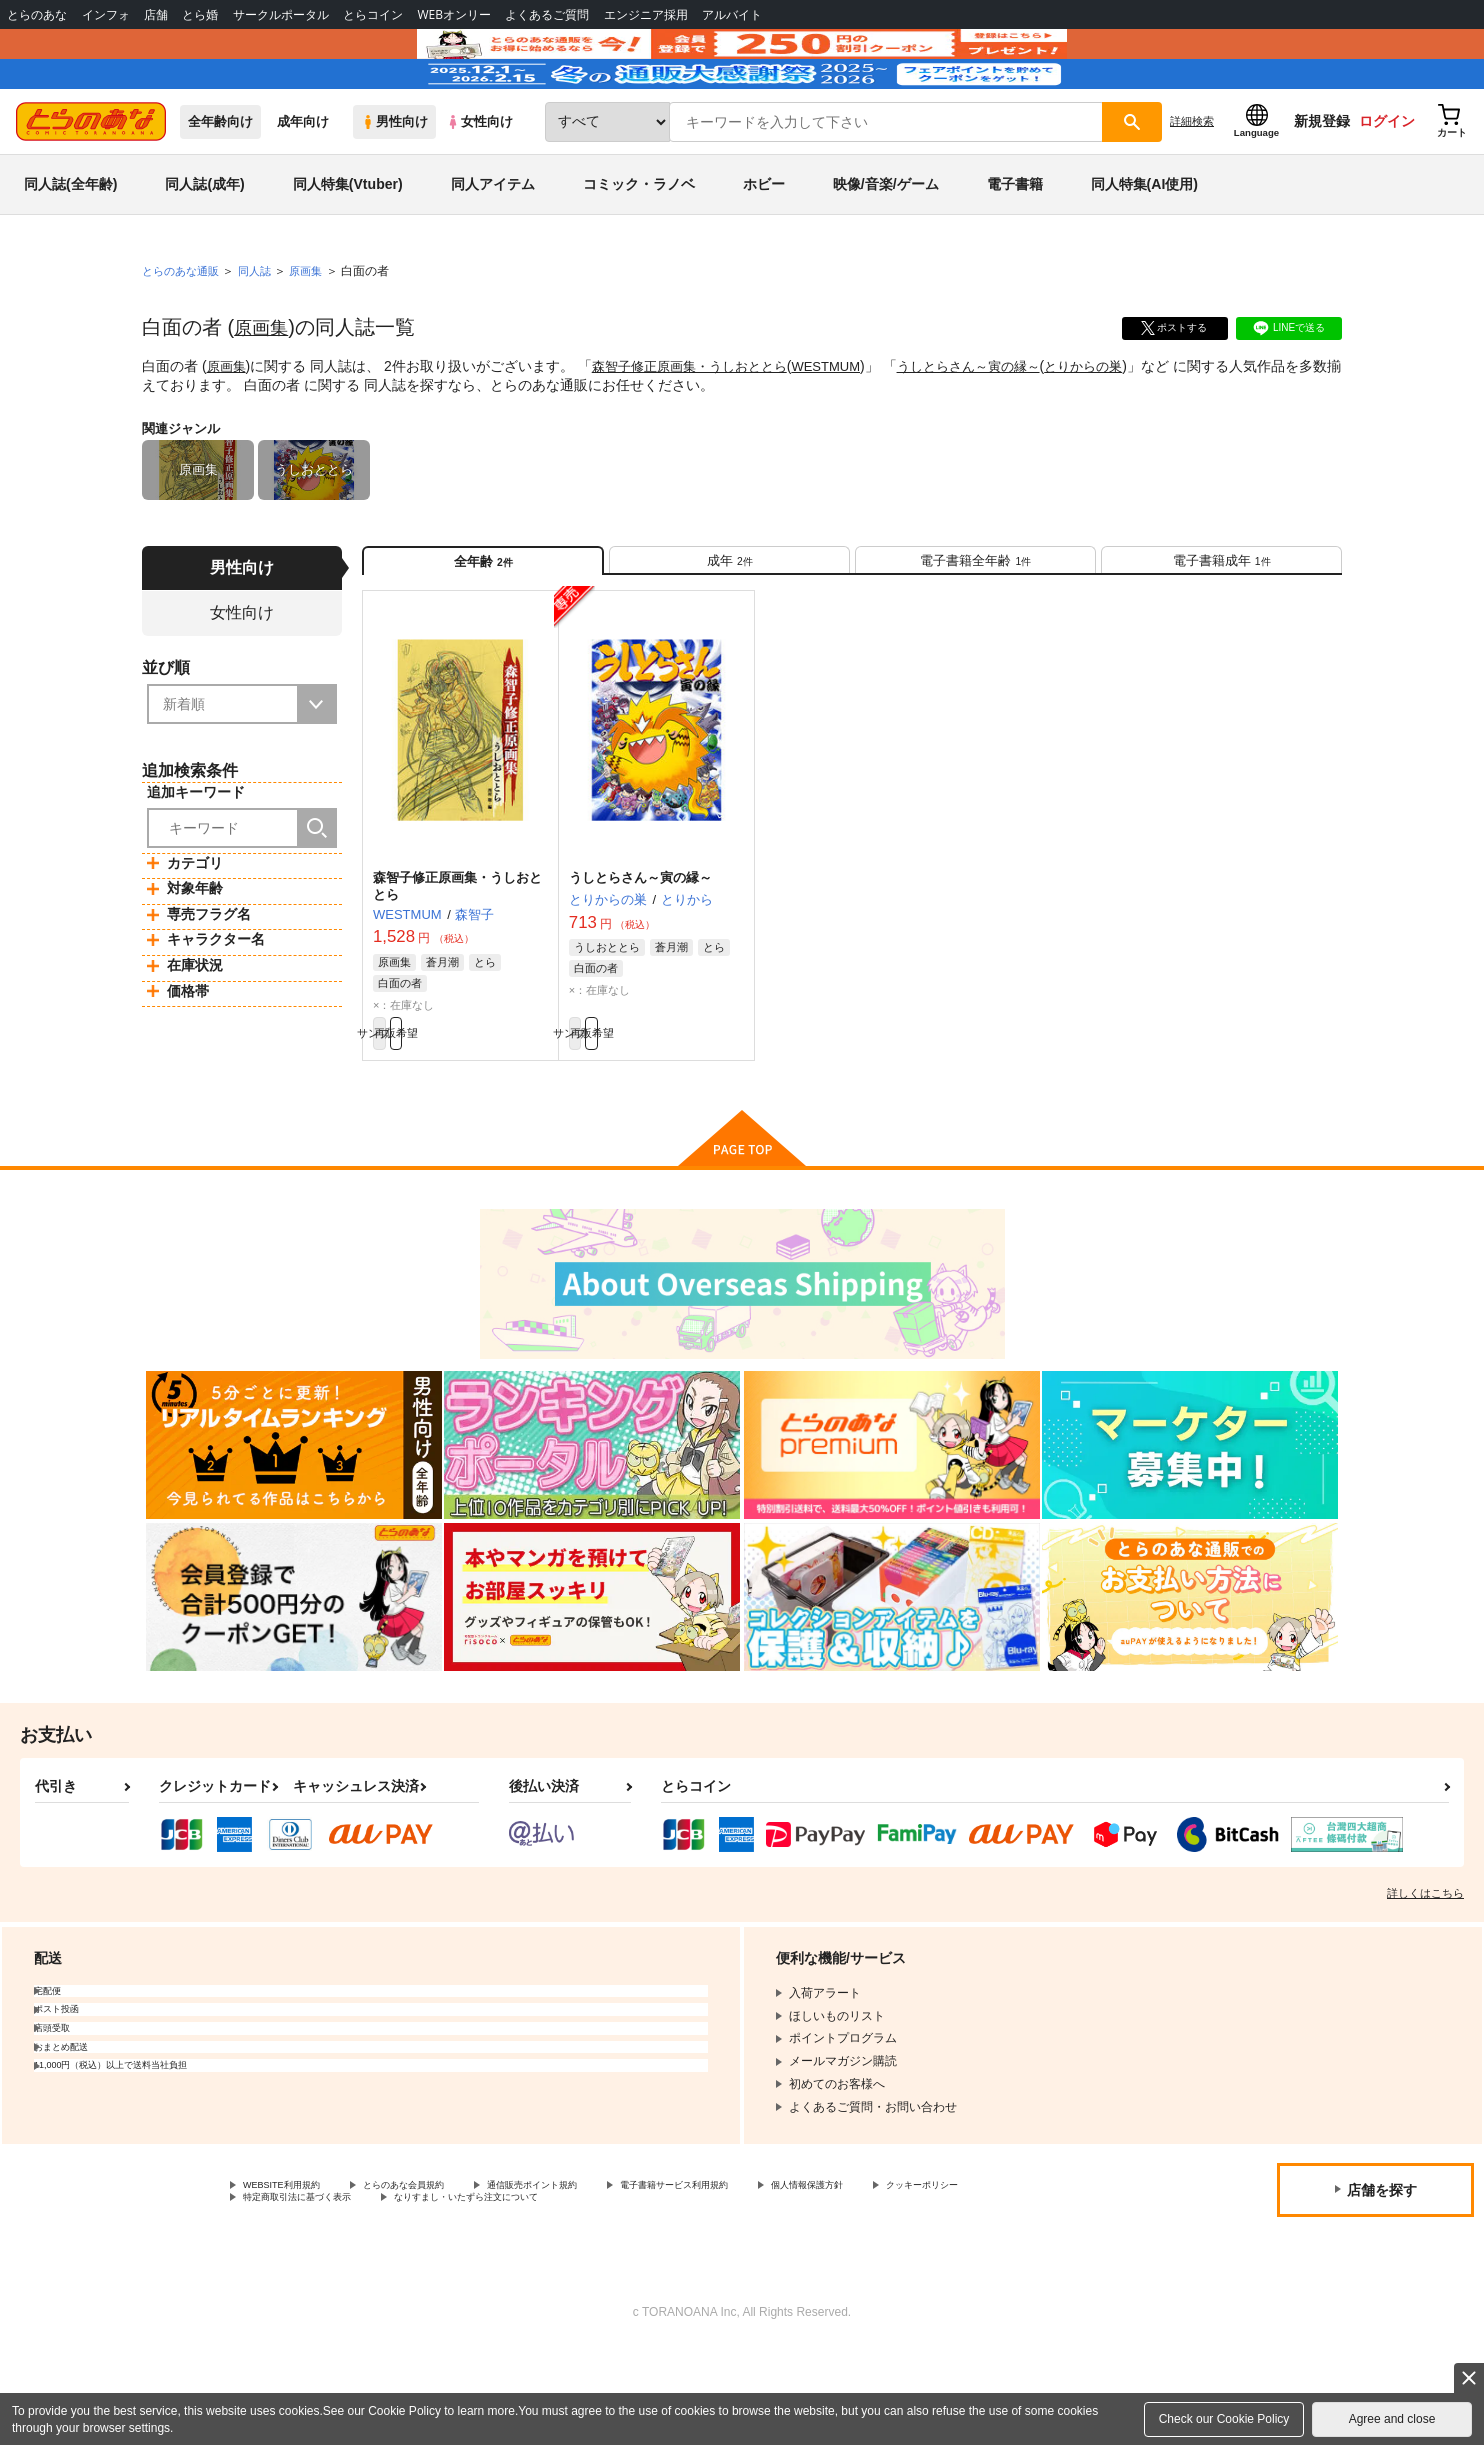 The width and height of the screenshot is (1484, 2445). I want to click on 同人アイテム, so click(493, 244).